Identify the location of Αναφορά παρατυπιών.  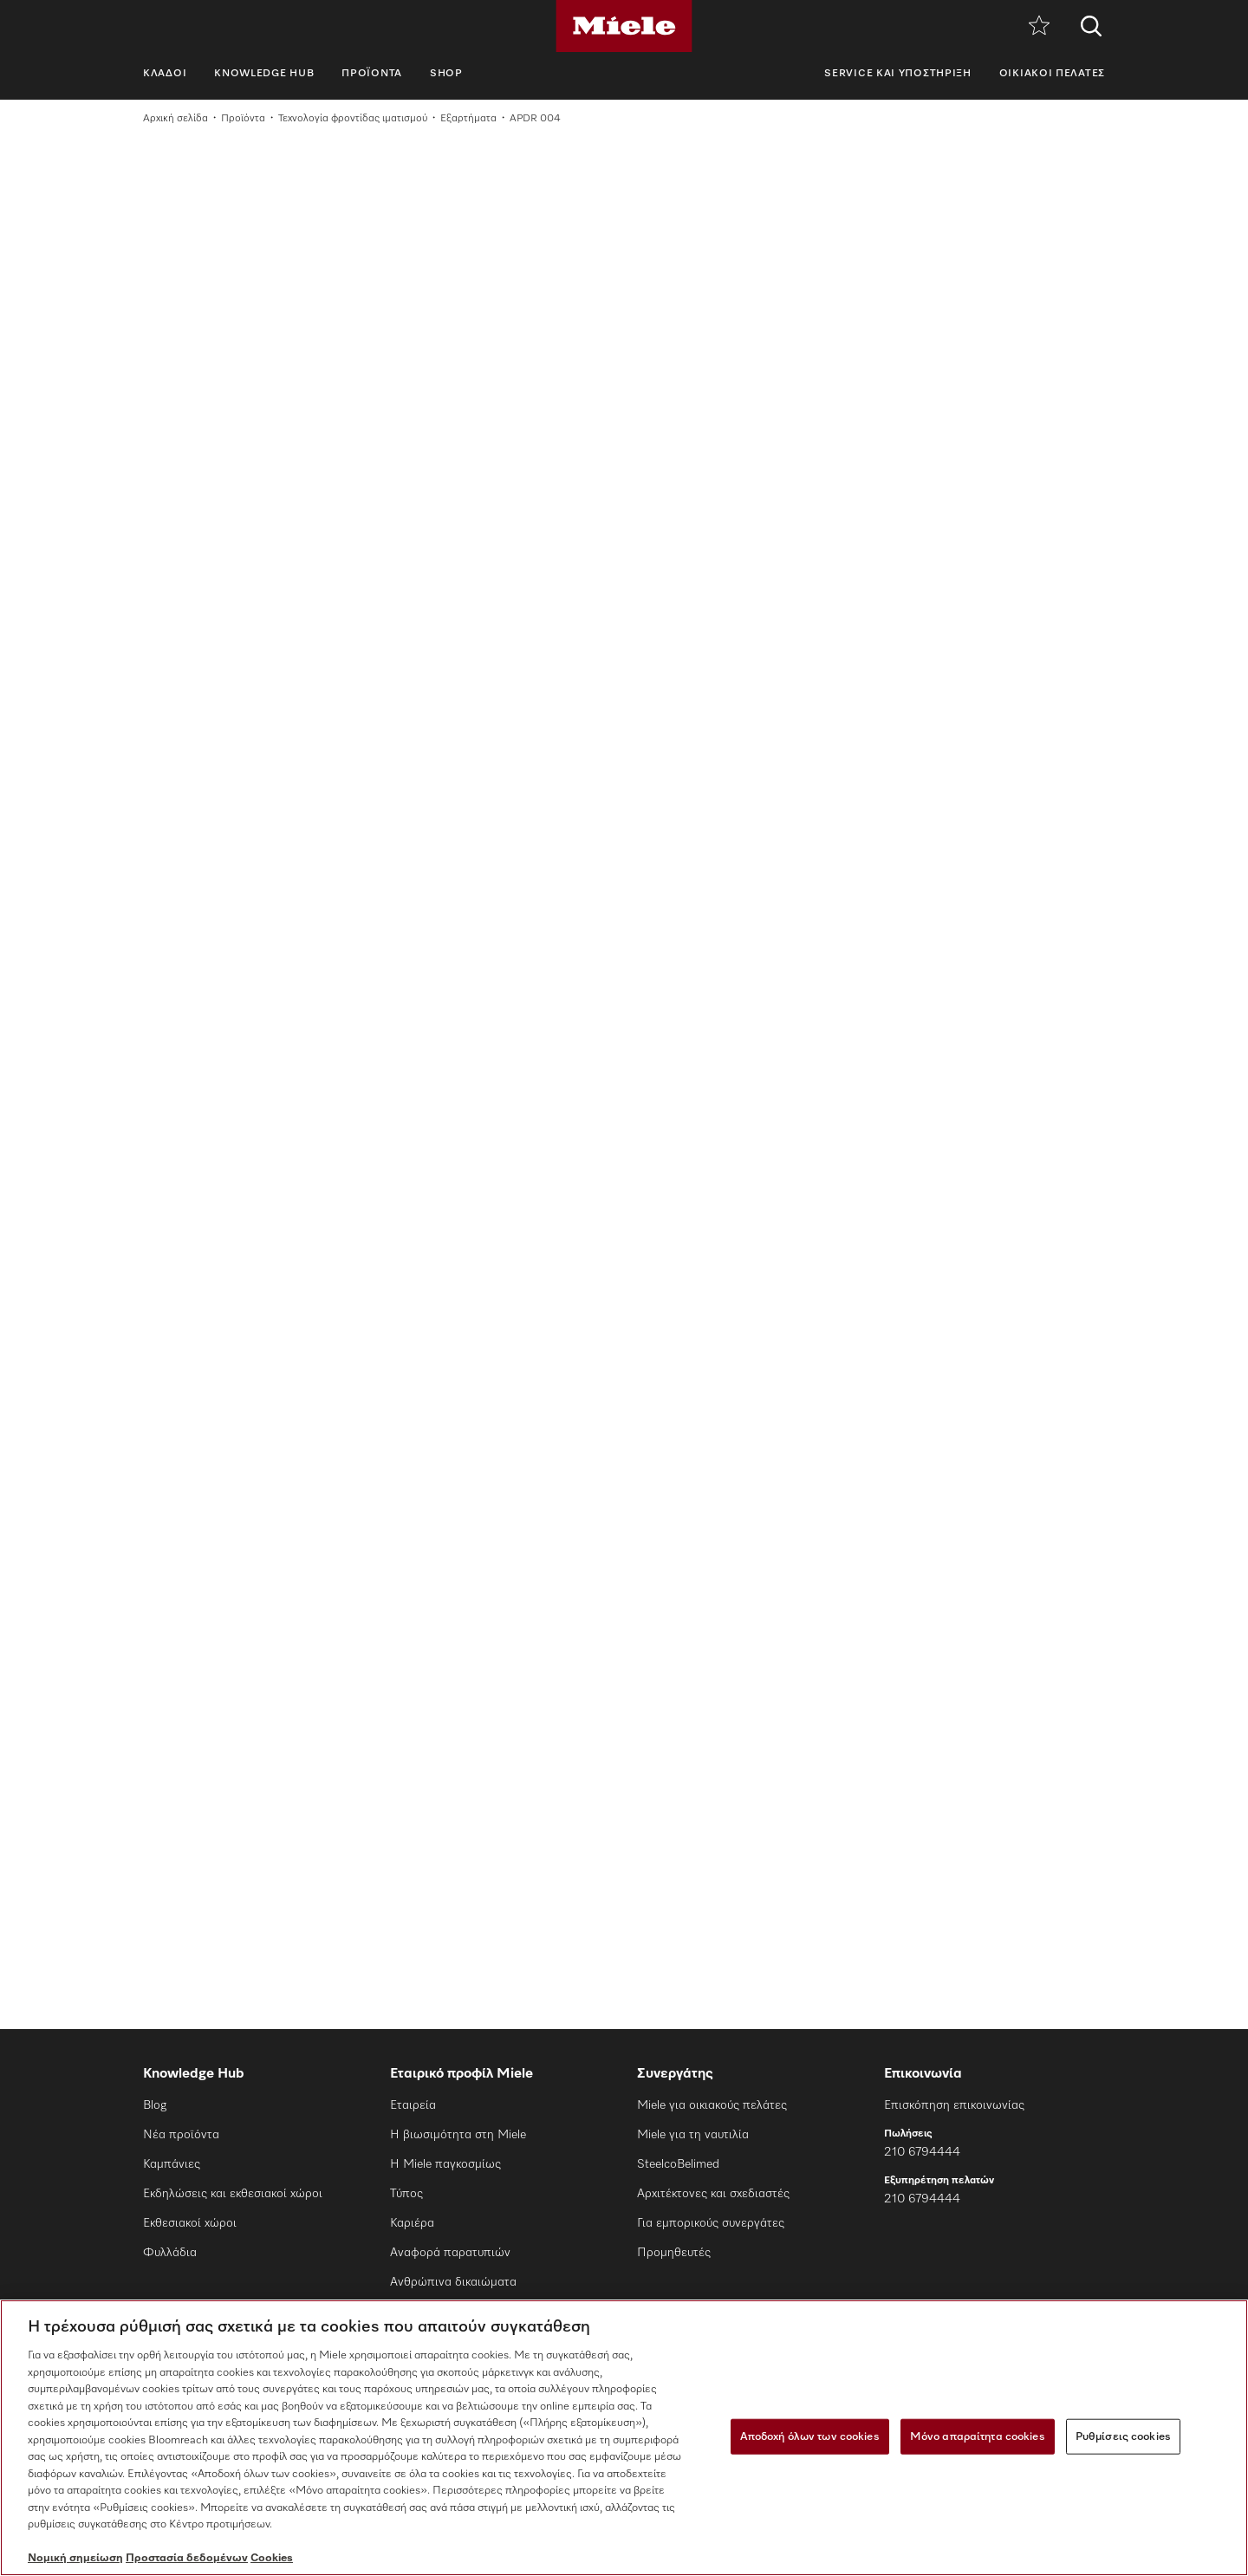
(450, 2253).